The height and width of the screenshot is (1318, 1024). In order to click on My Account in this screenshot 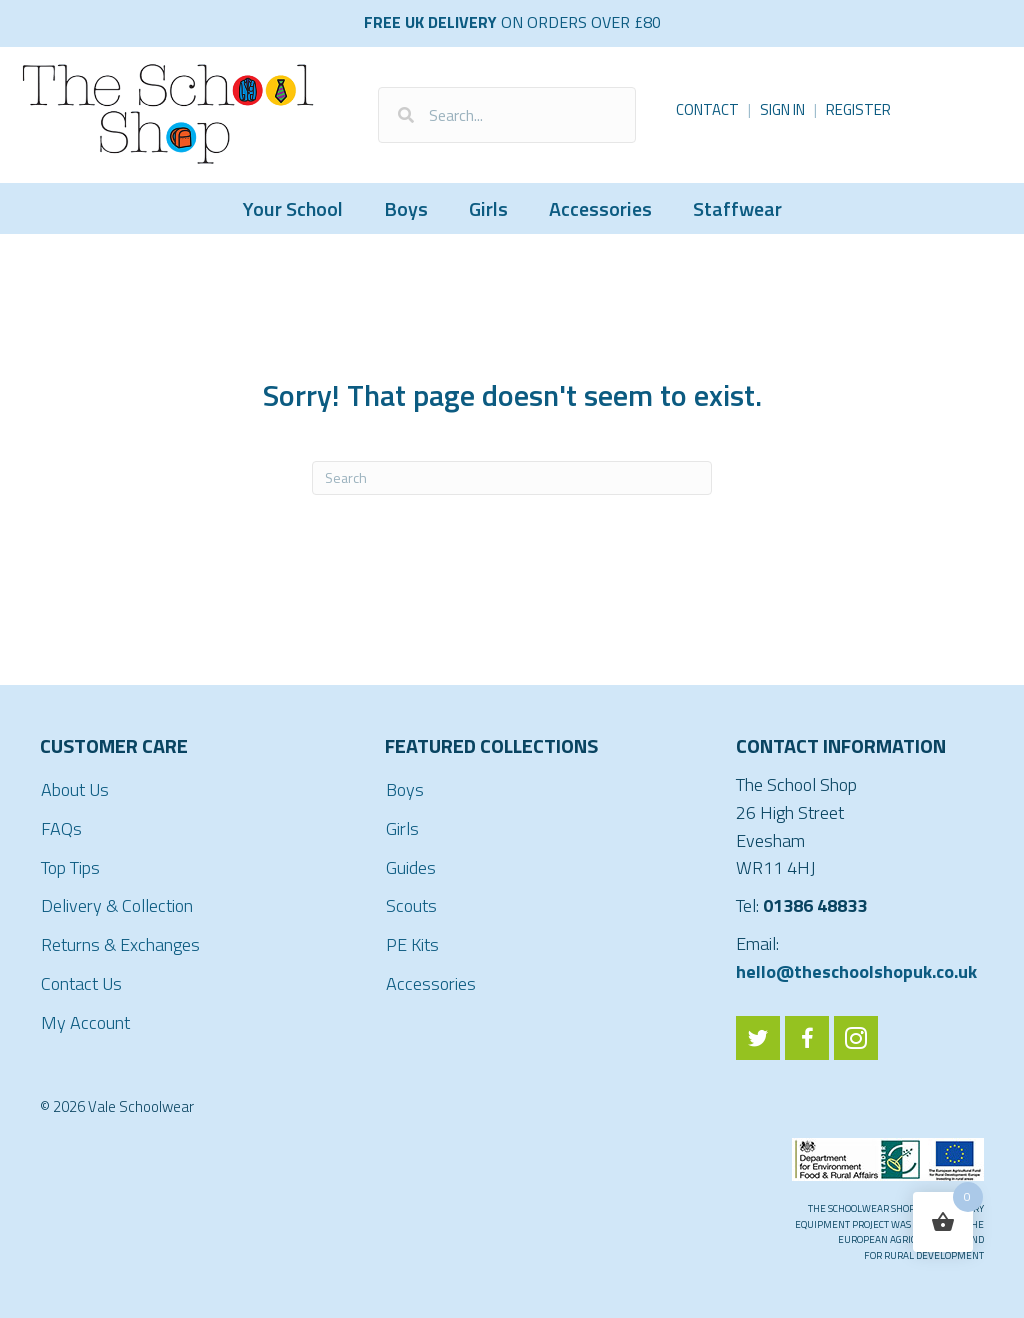, I will do `click(85, 1022)`.